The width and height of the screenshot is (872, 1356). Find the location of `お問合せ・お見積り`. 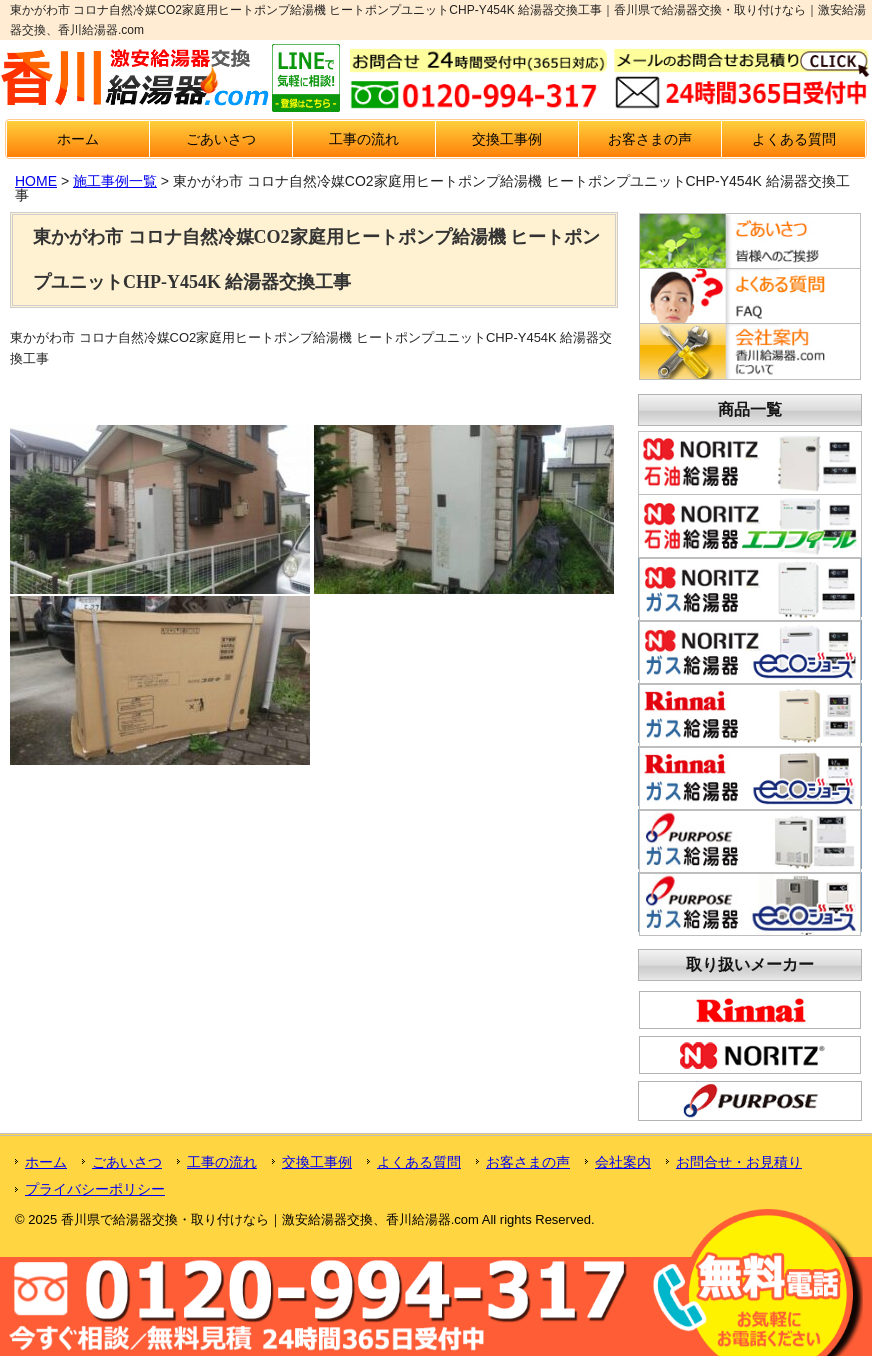

お問合せ・お見積り is located at coordinates (739, 1162).